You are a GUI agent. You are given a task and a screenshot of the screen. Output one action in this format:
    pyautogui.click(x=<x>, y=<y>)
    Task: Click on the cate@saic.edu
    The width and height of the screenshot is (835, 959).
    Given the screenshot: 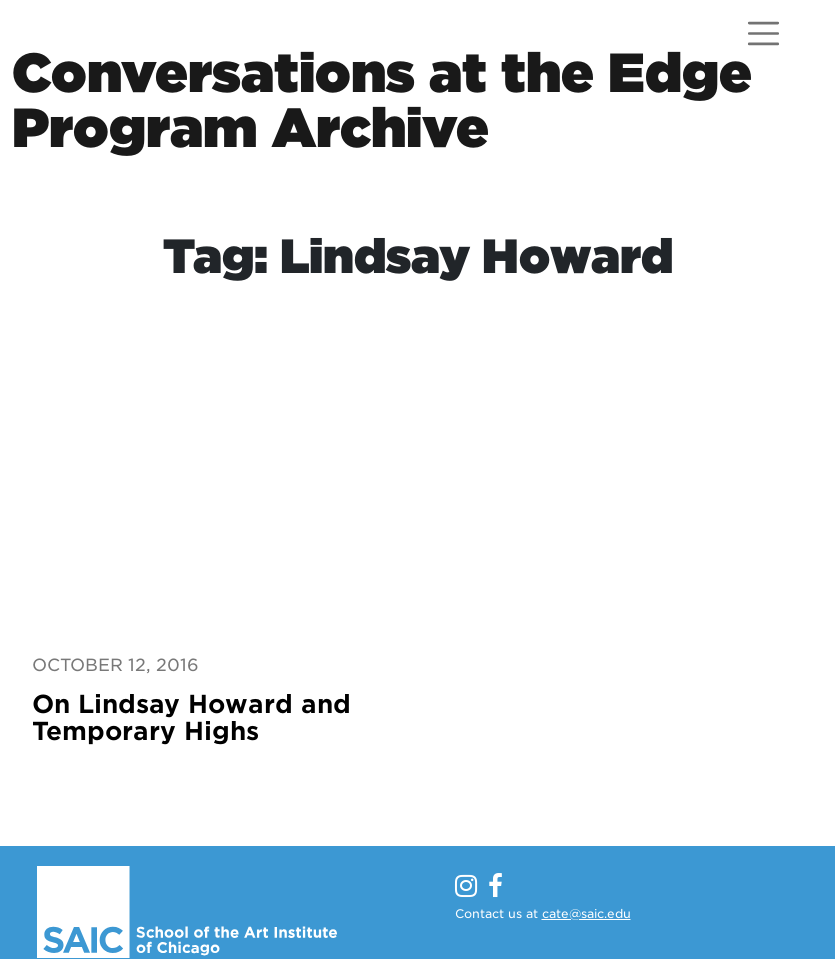 What is the action you would take?
    pyautogui.click(x=586, y=913)
    